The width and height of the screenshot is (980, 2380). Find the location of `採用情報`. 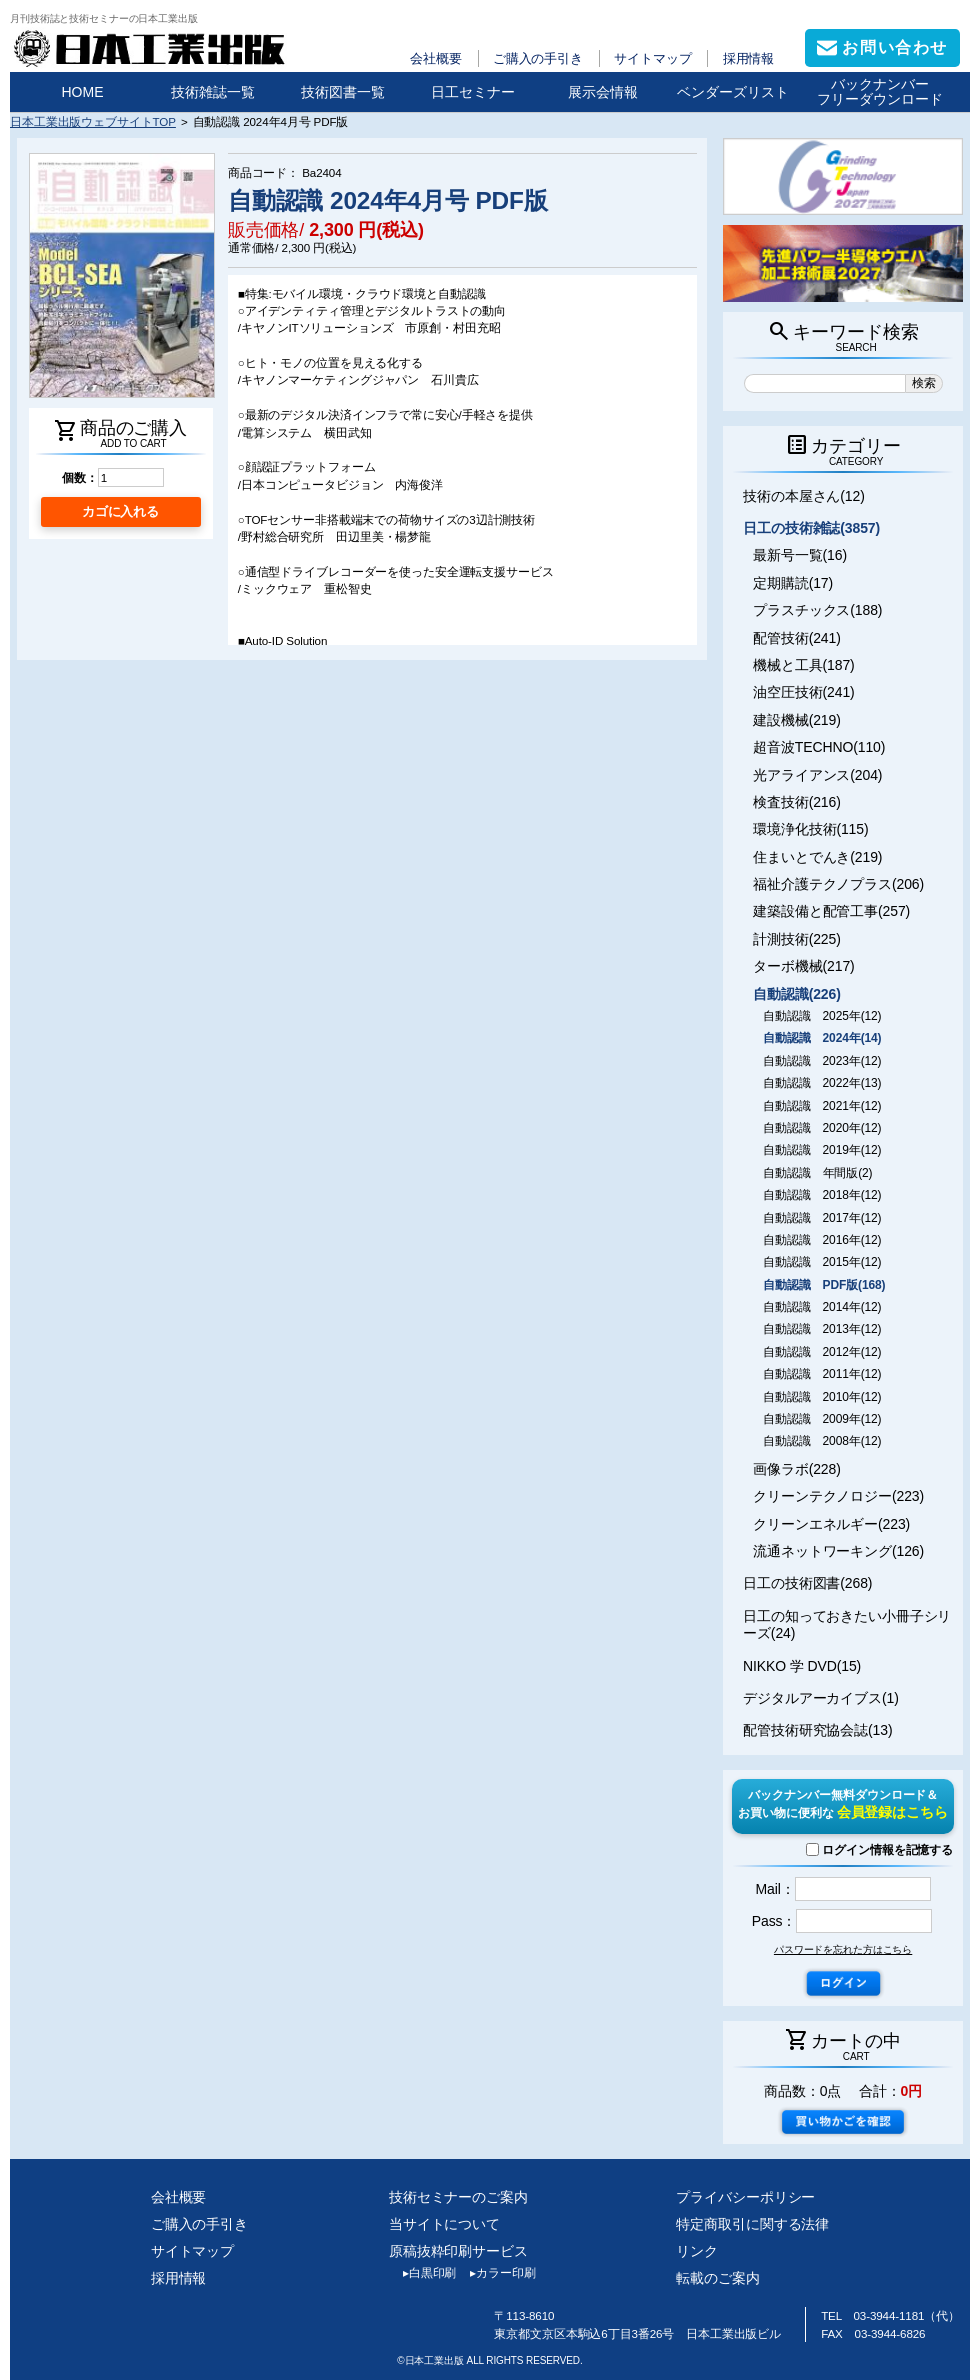

採用情報 is located at coordinates (749, 58).